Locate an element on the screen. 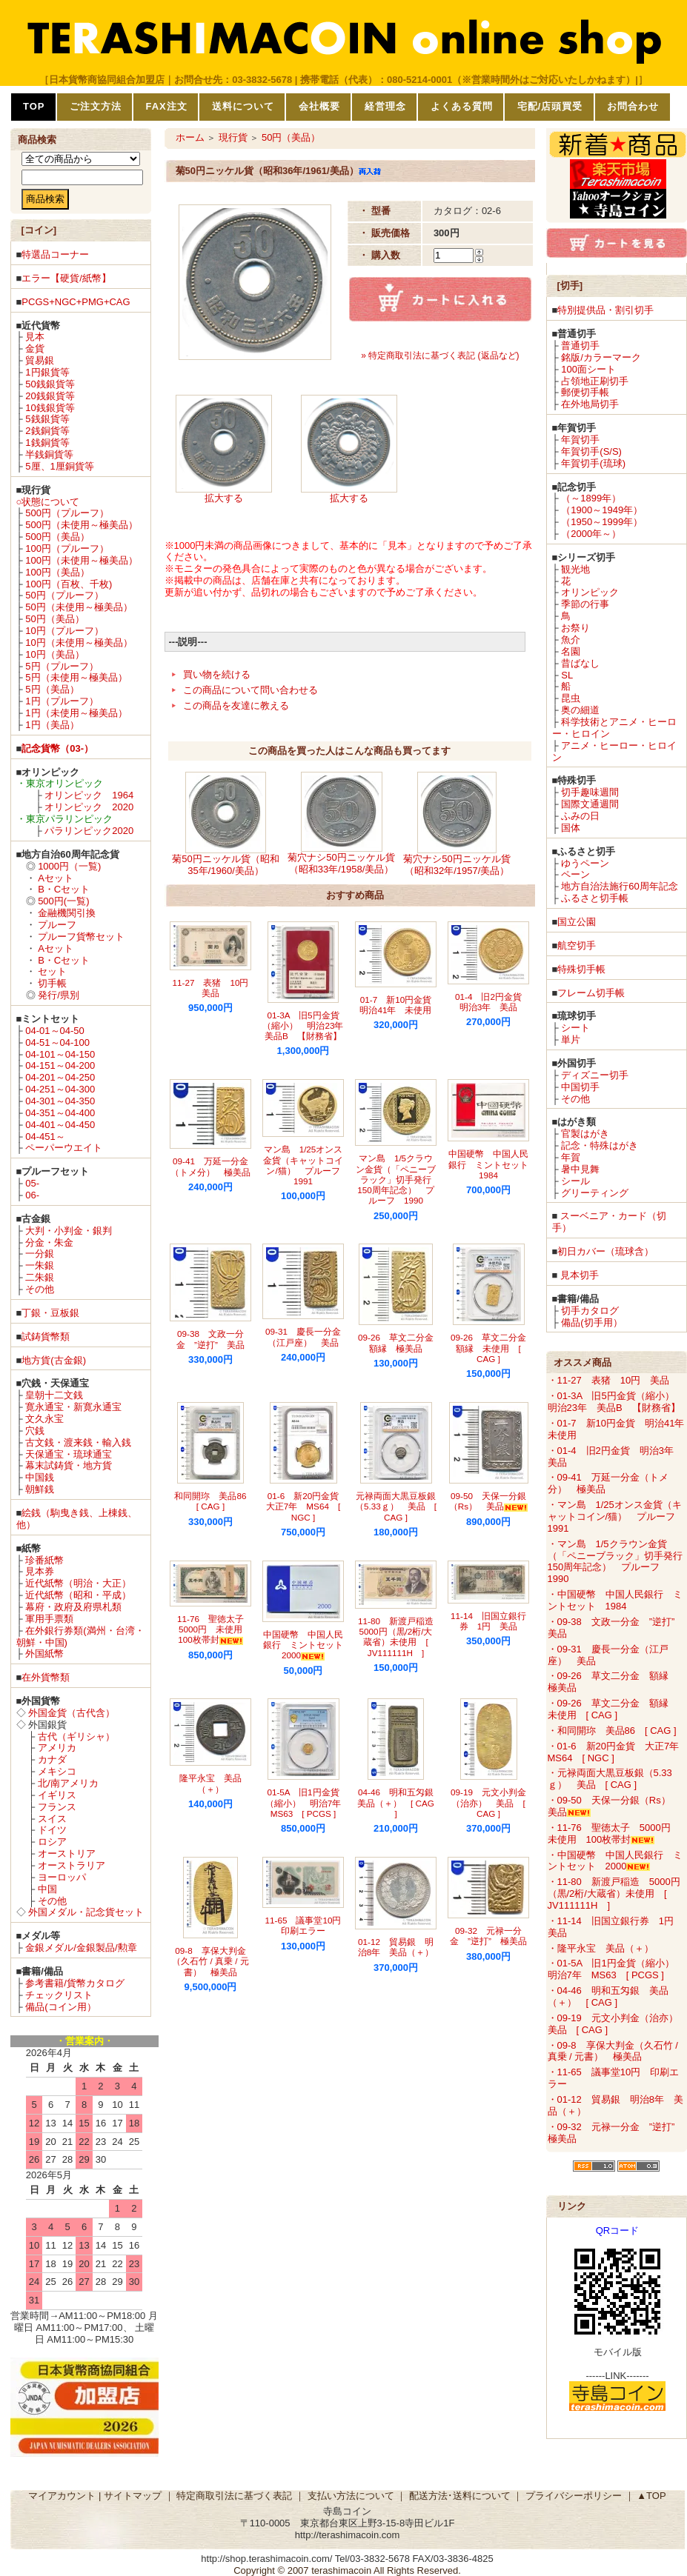  05- is located at coordinates (32, 1183).